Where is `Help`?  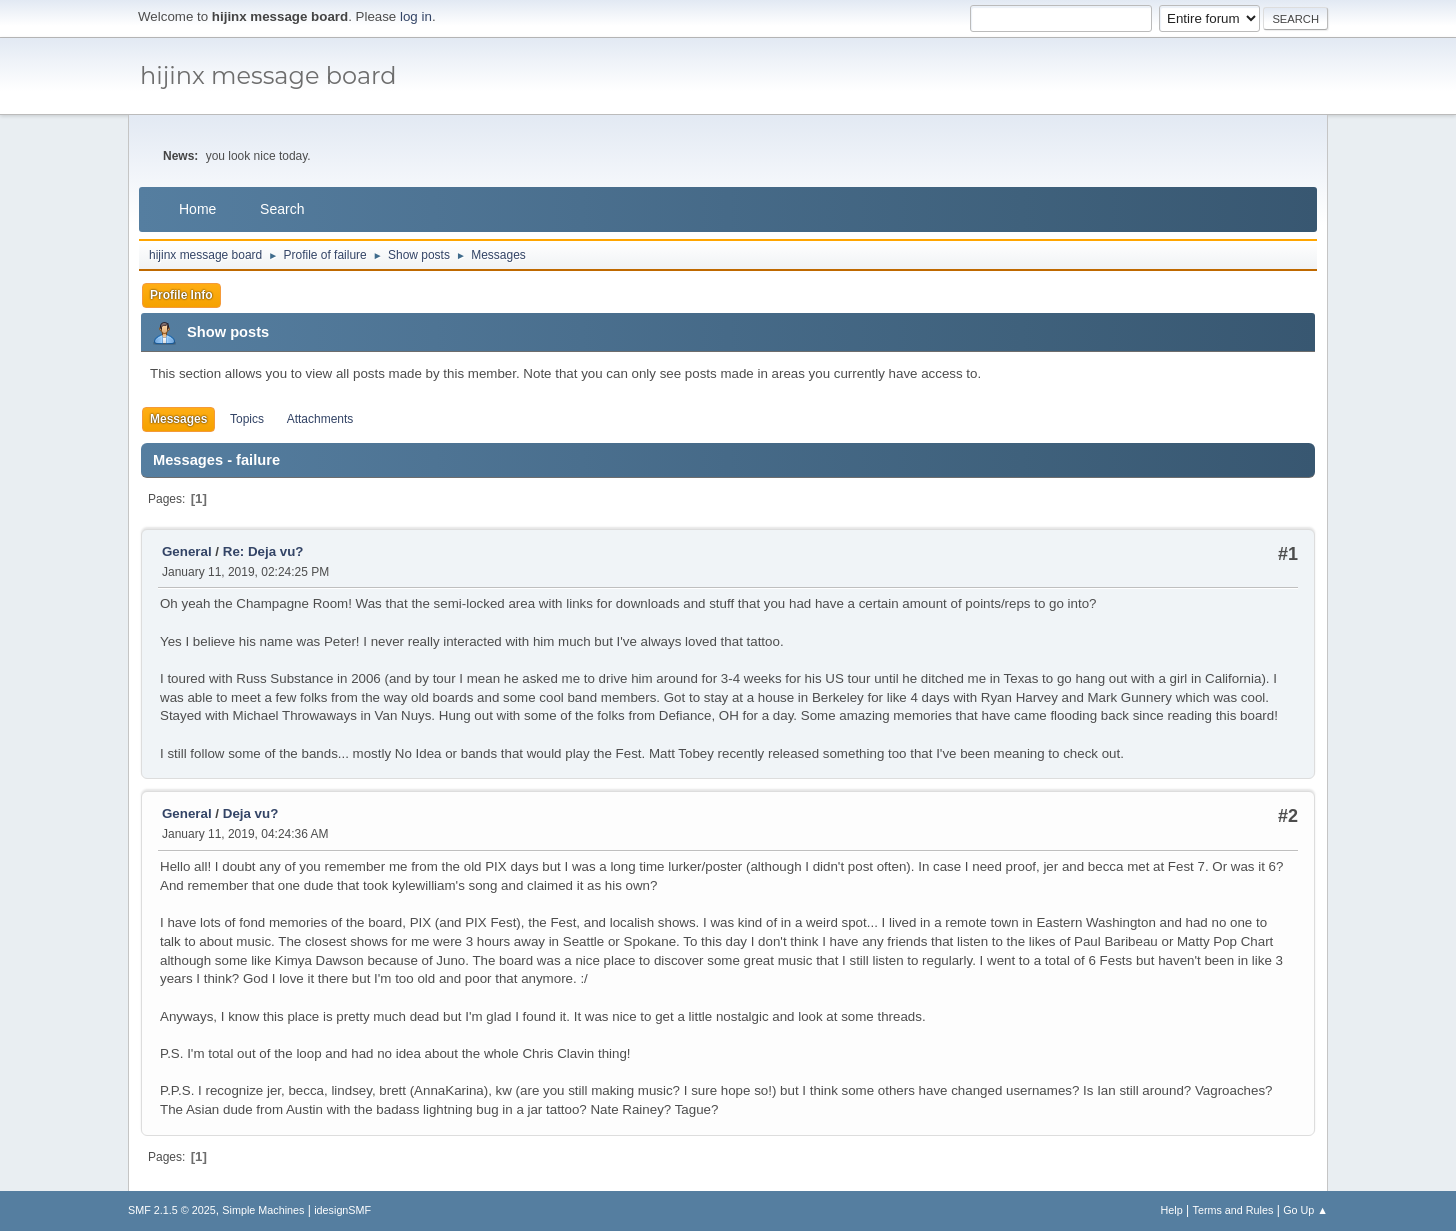 Help is located at coordinates (1172, 1210).